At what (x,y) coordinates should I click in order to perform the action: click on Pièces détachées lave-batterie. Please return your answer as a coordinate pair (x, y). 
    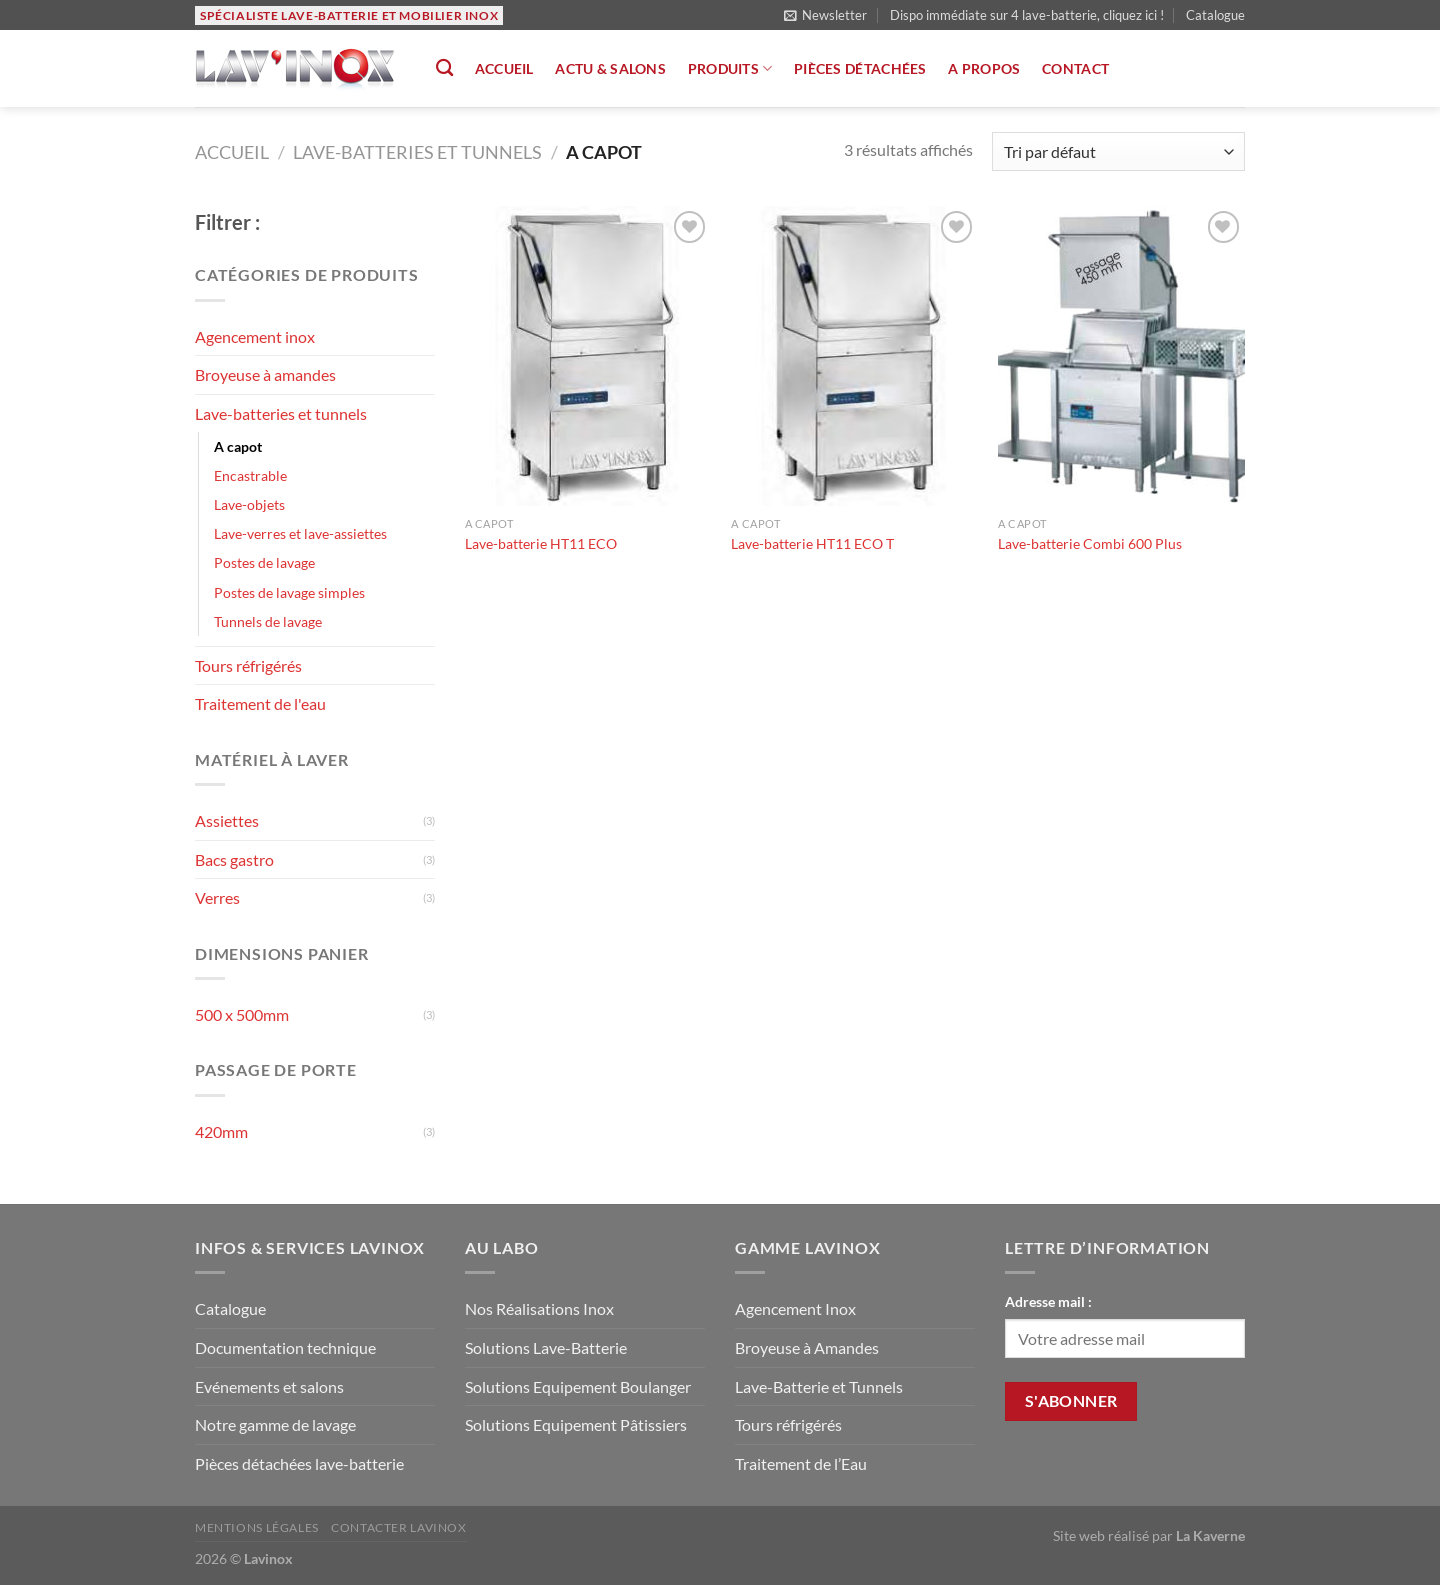
    Looking at the image, I should click on (299, 1463).